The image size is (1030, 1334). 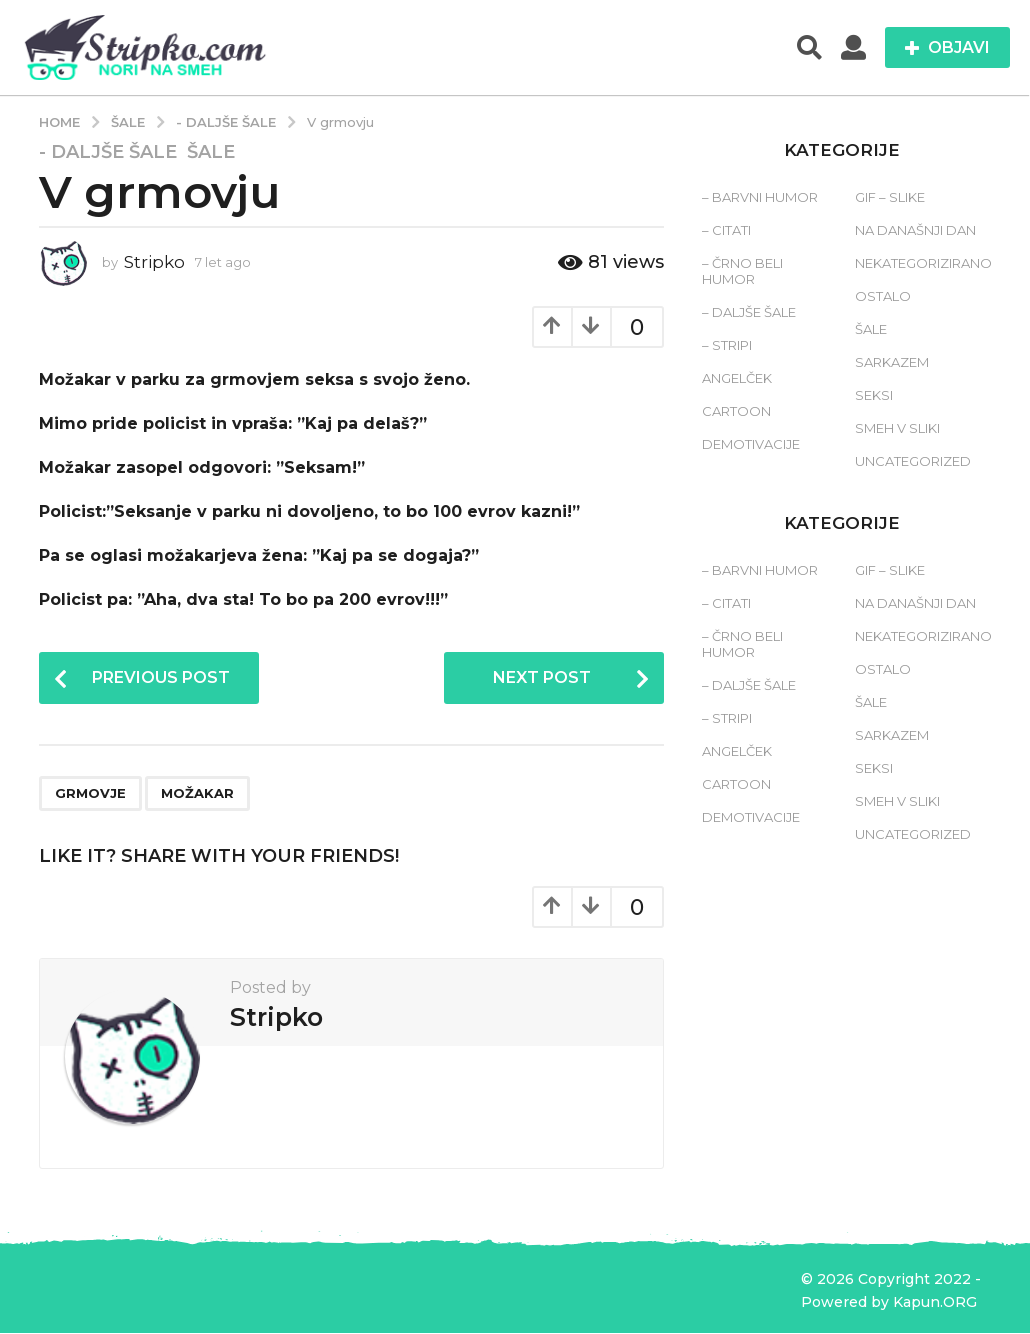 I want to click on – Citati, so click(x=726, y=230).